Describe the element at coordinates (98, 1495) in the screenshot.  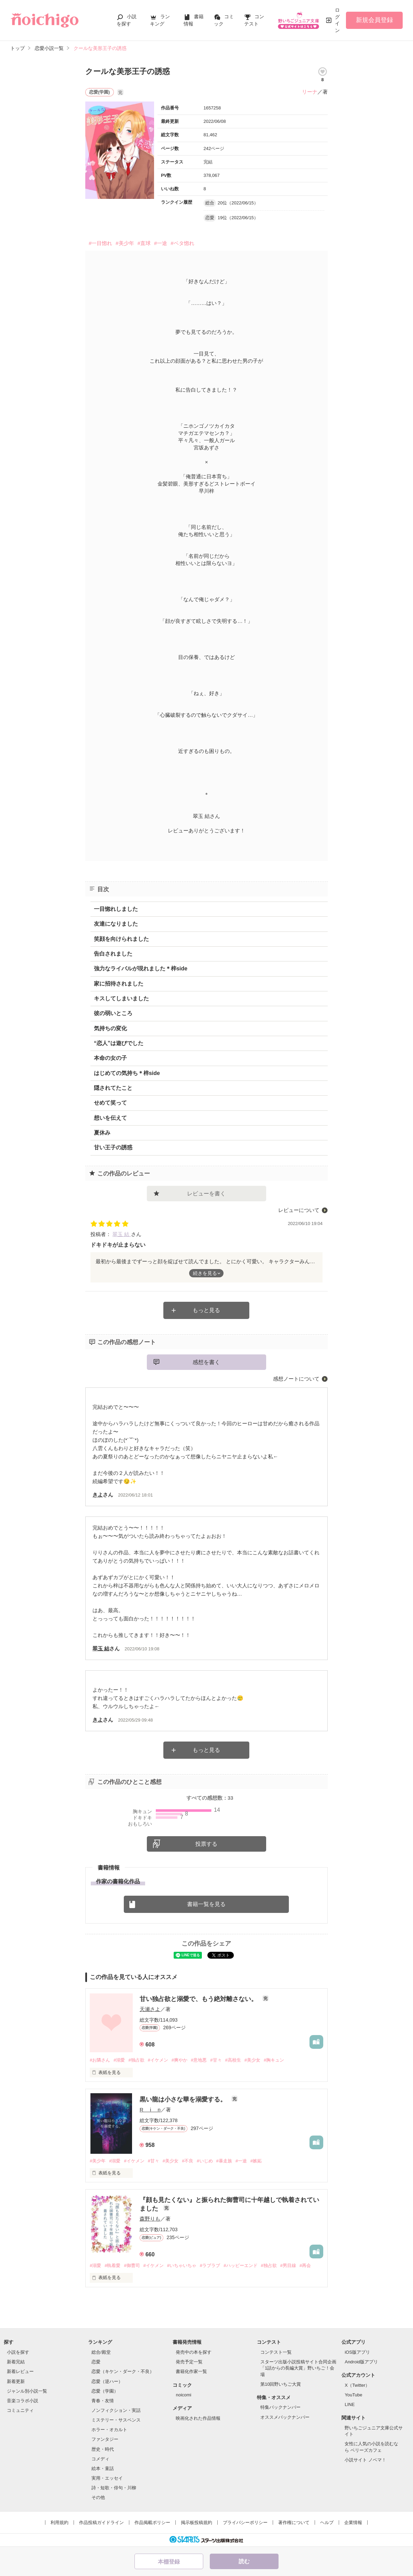
I see `きよ` at that location.